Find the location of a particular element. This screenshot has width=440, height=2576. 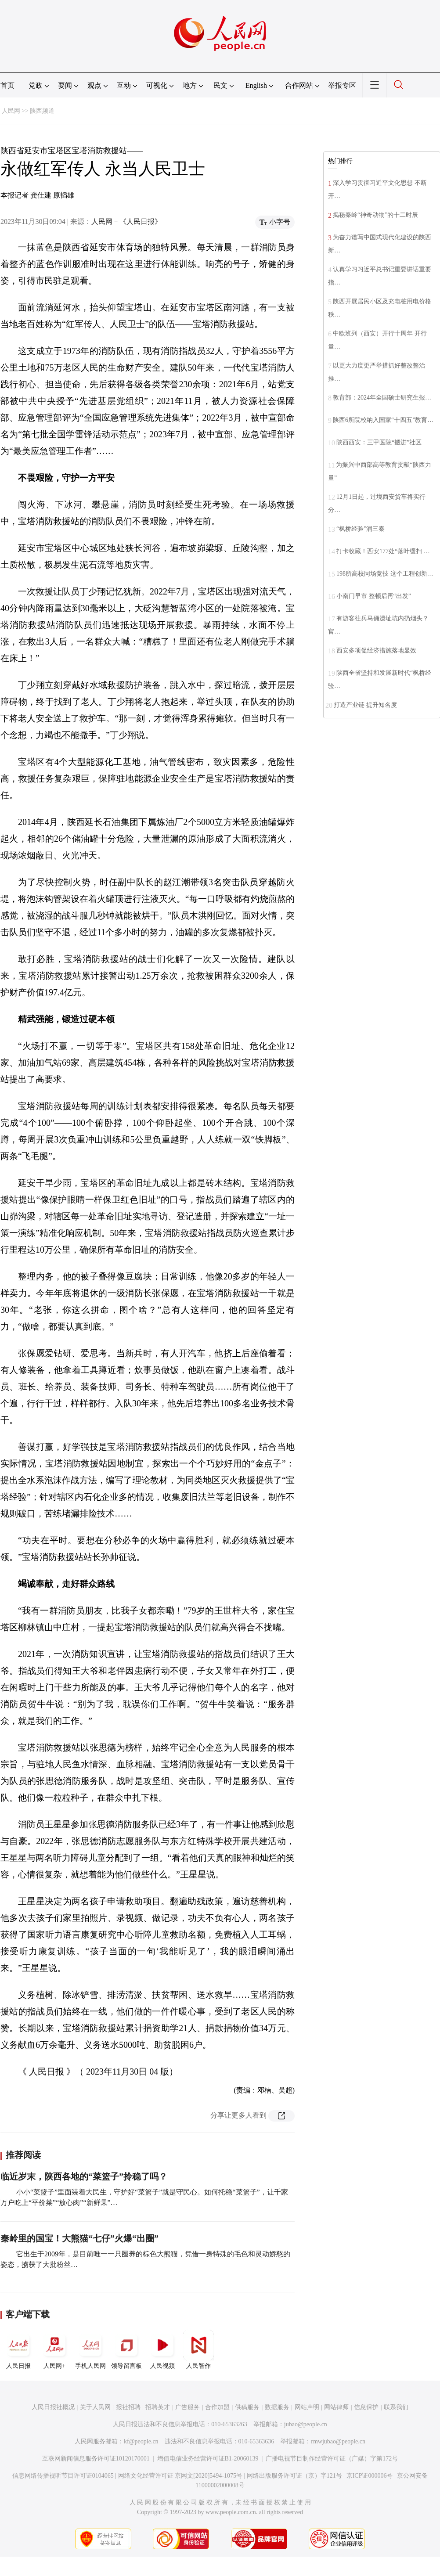

信息网络传播视听节目许可证0104065 is located at coordinates (63, 2475).